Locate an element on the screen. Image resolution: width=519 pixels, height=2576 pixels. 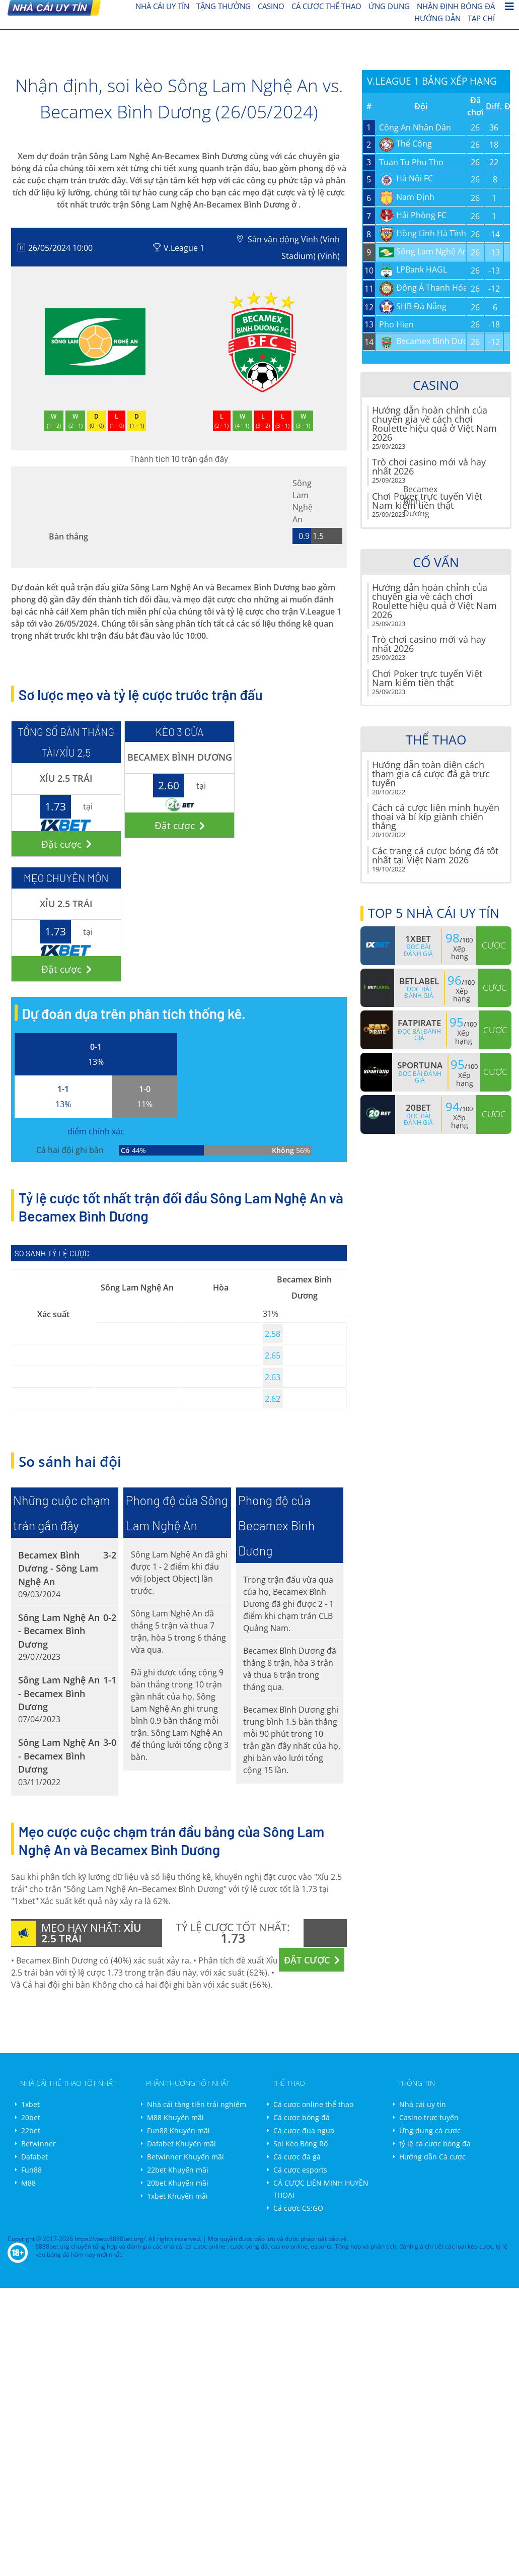
Fun88 Khuyến mãi is located at coordinates (178, 2130).